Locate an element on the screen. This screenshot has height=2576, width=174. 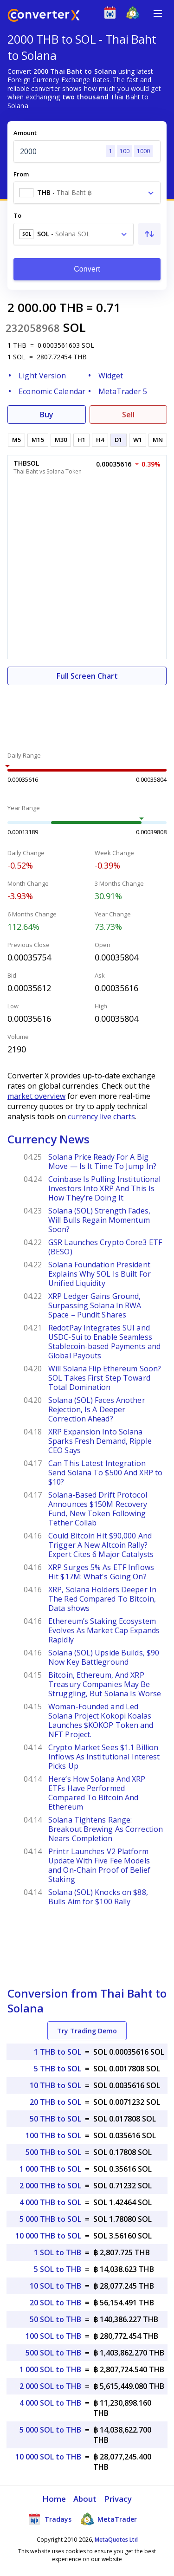
[combobox] is located at coordinates (87, 192).